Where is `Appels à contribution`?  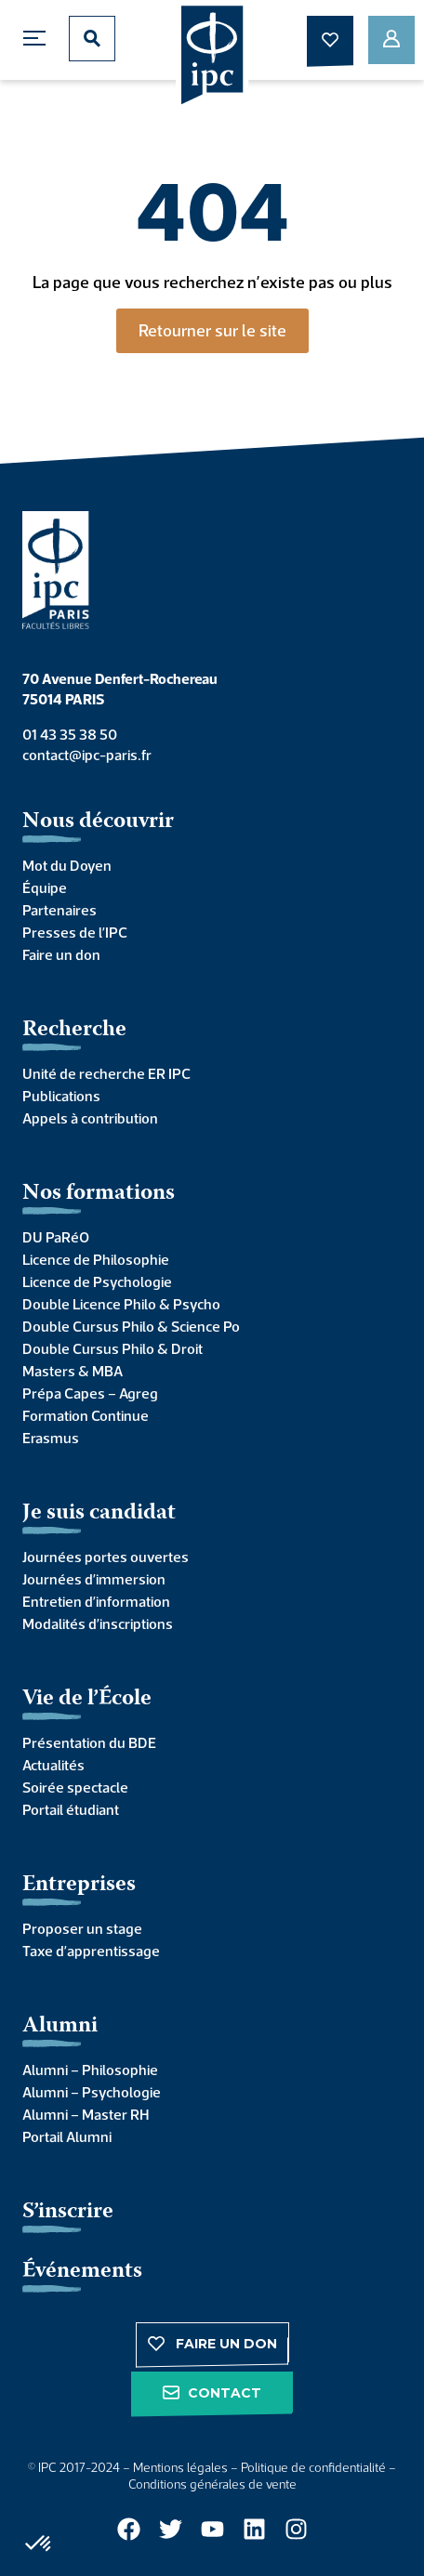
Appels à contribution is located at coordinates (90, 1118).